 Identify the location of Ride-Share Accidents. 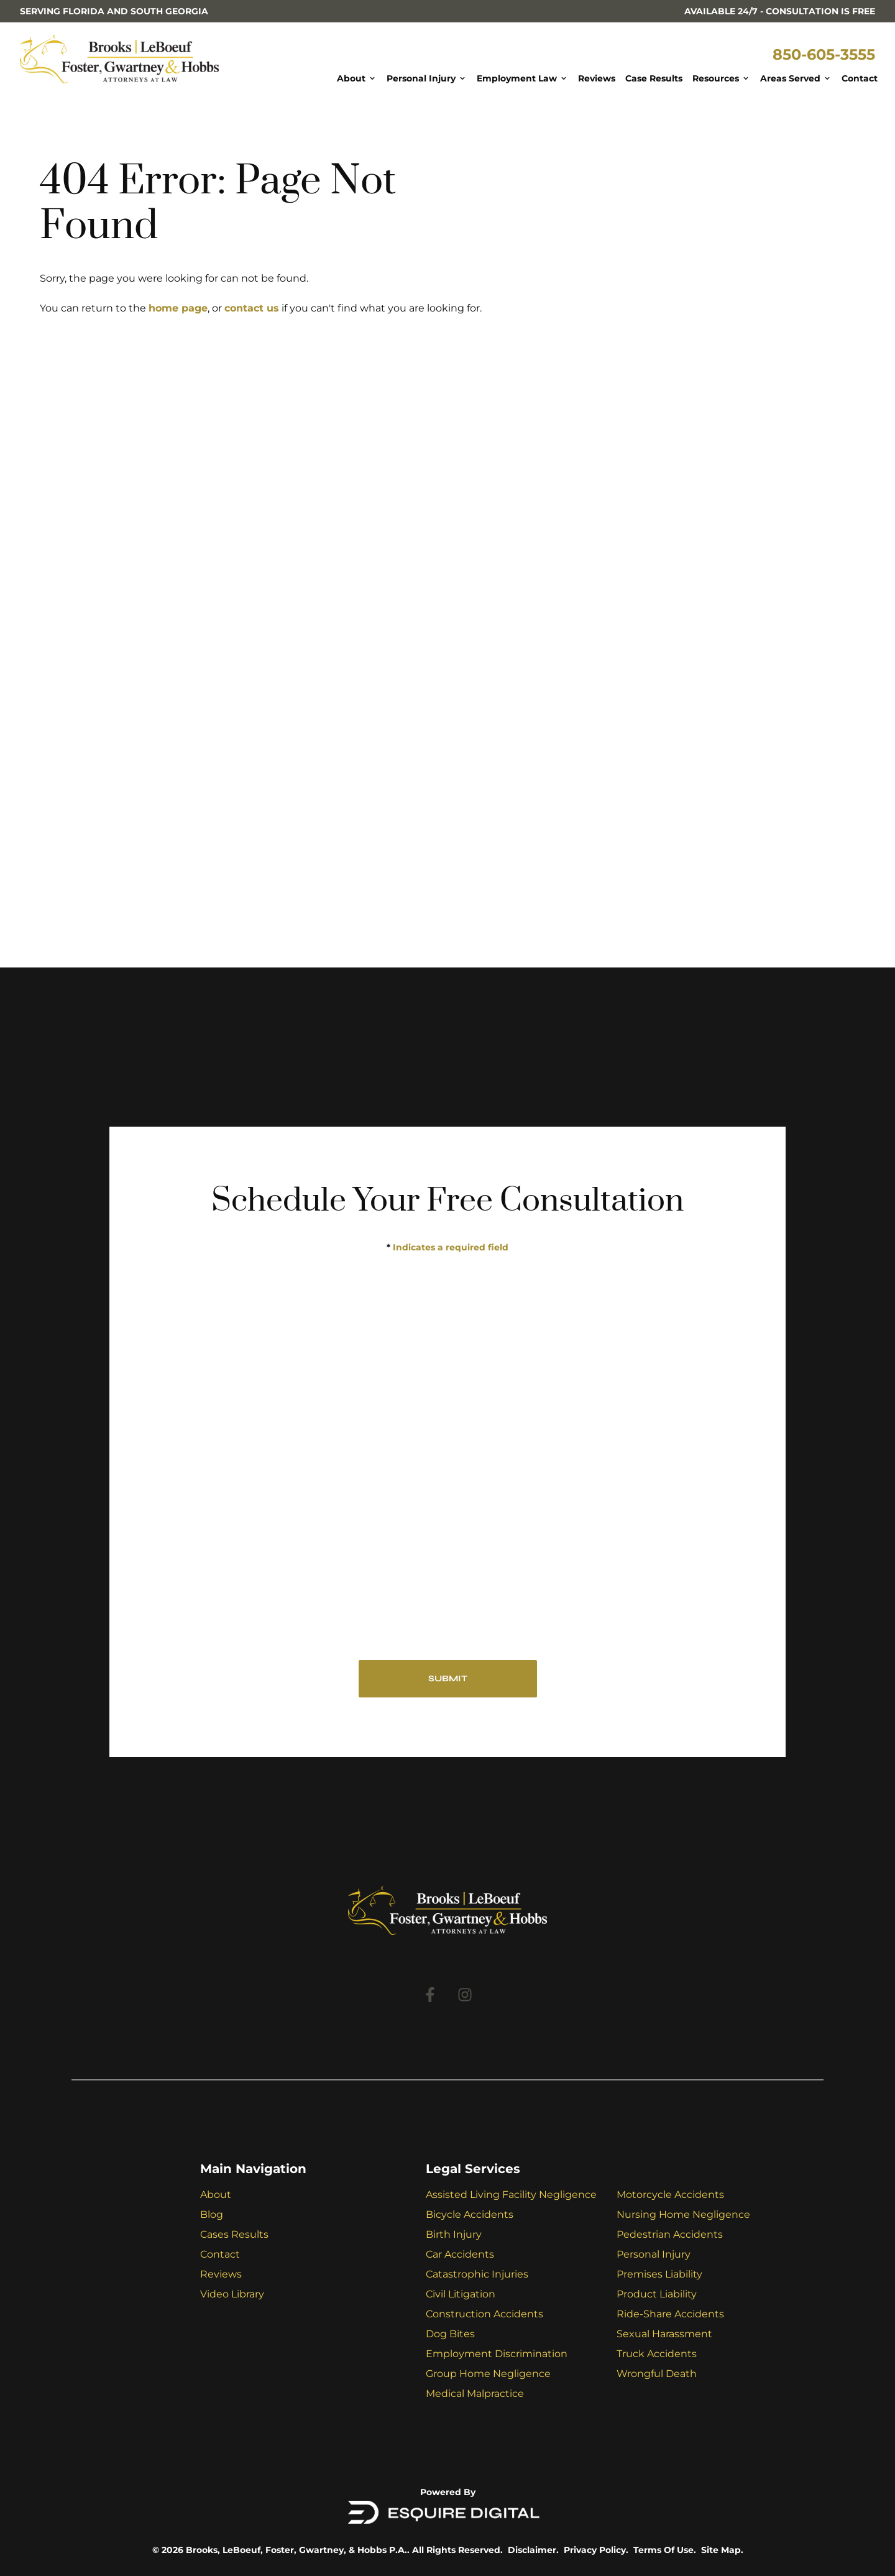
(670, 2314).